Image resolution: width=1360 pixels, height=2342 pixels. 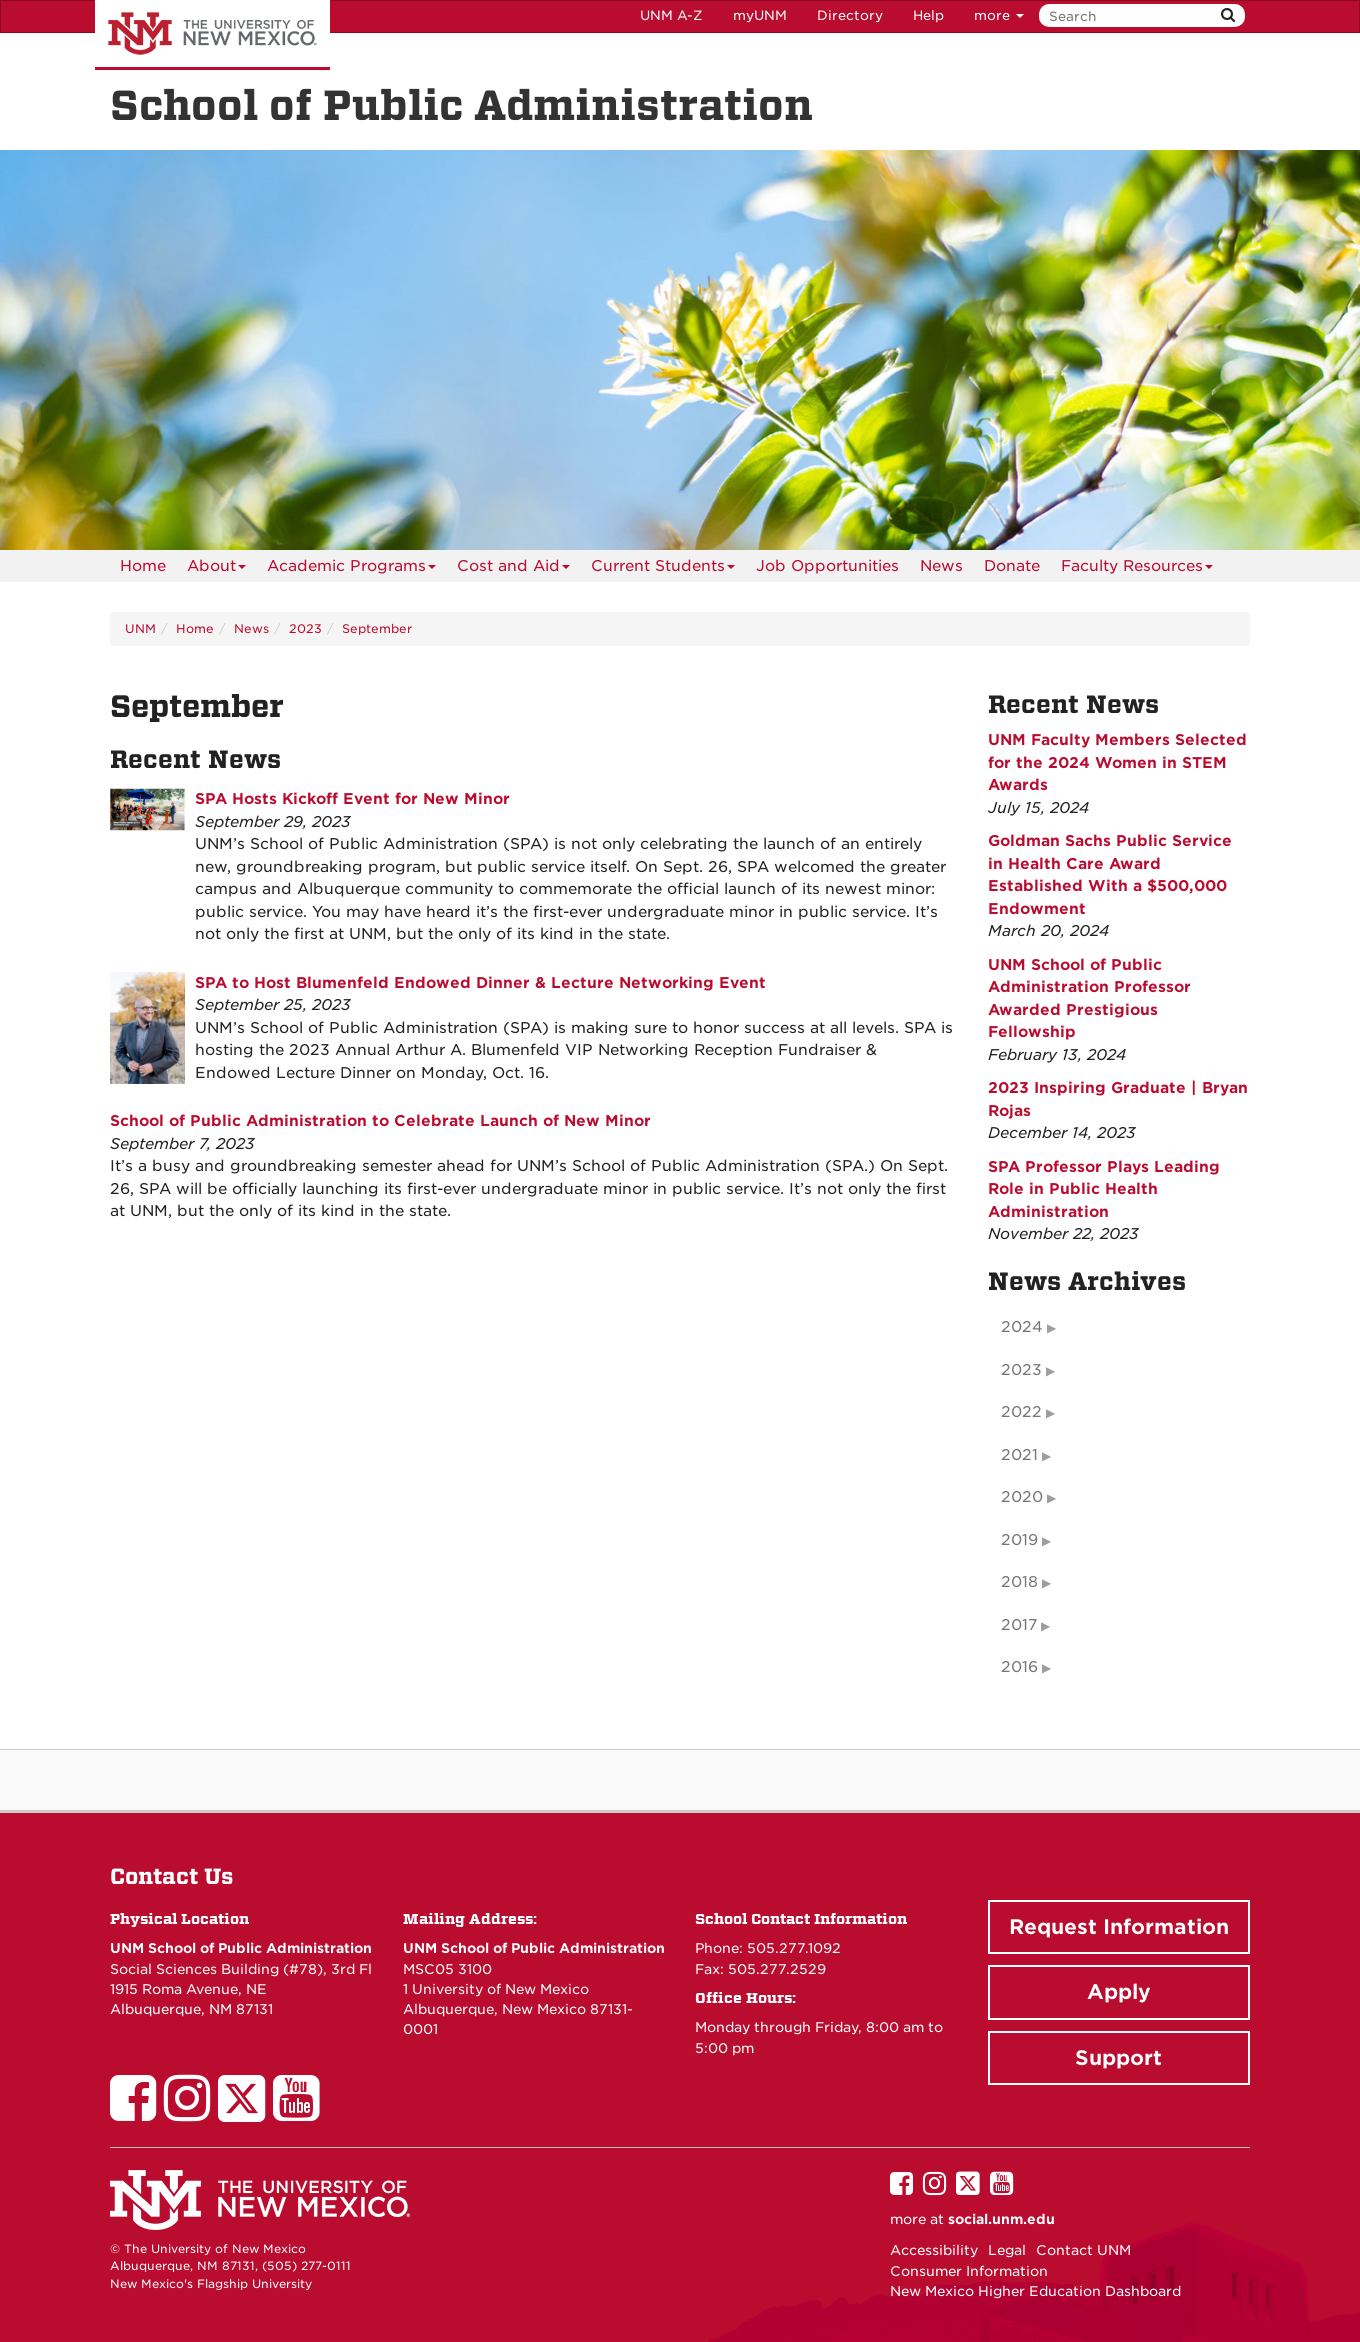 What do you see at coordinates (1001, 2219) in the screenshot?
I see `social.unm.edu` at bounding box center [1001, 2219].